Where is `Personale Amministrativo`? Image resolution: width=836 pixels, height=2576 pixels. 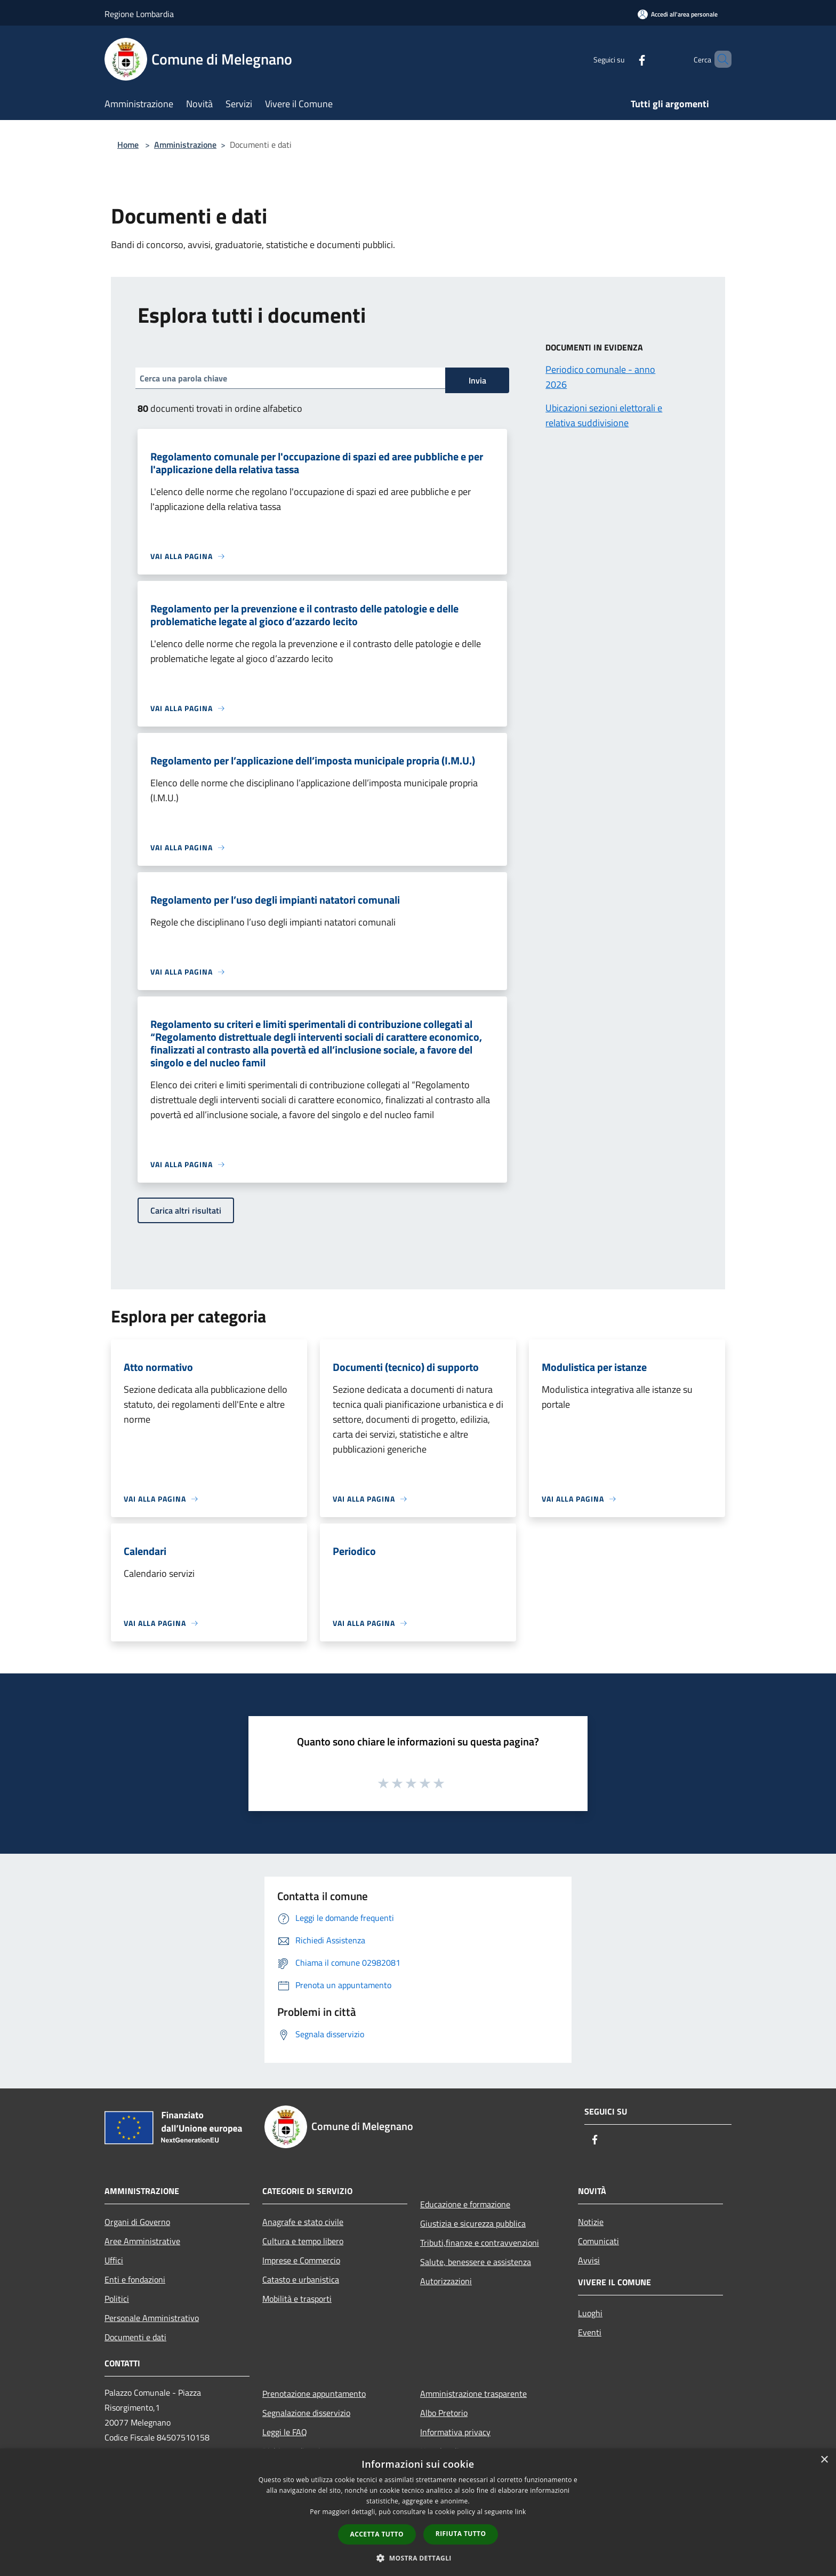 Personale Amministrativo is located at coordinates (151, 2317).